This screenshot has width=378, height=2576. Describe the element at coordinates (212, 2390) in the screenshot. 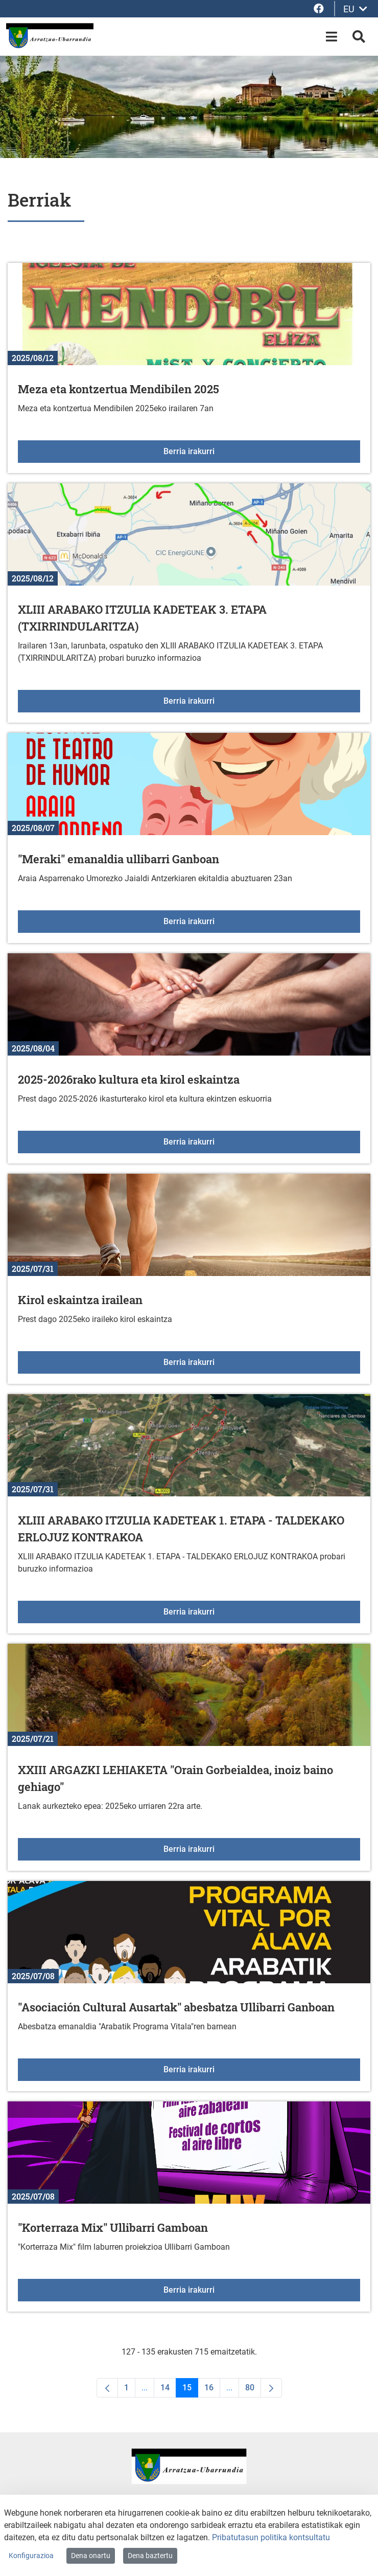

I see `16` at that location.